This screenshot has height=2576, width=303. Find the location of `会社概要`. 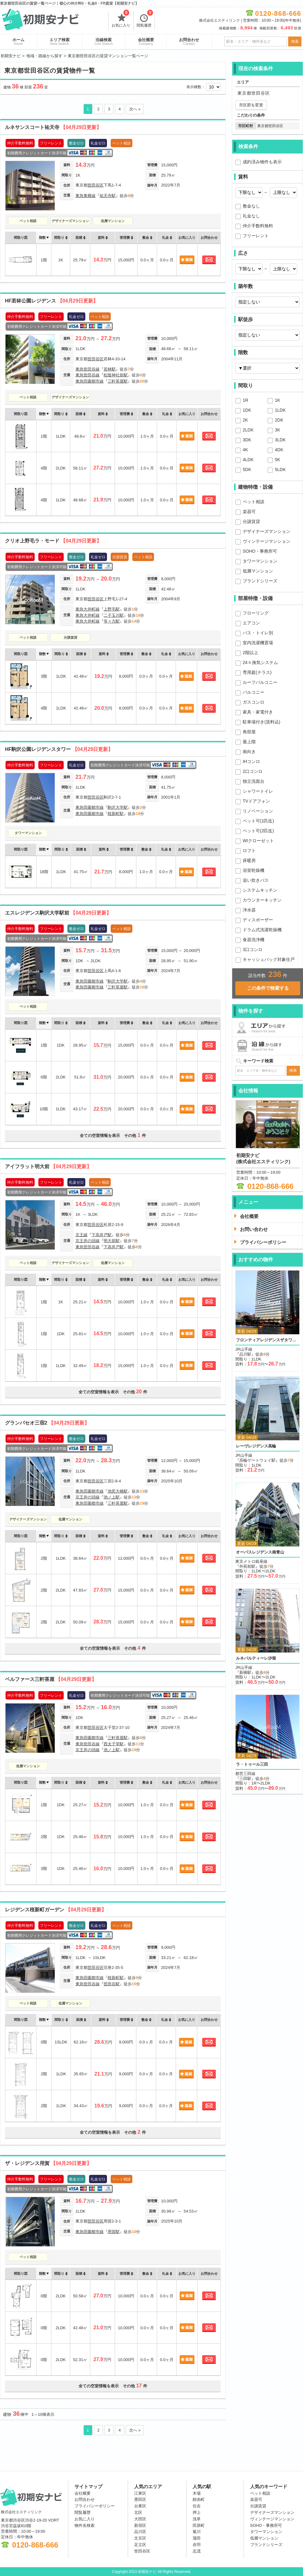

会社概要 is located at coordinates (146, 41).